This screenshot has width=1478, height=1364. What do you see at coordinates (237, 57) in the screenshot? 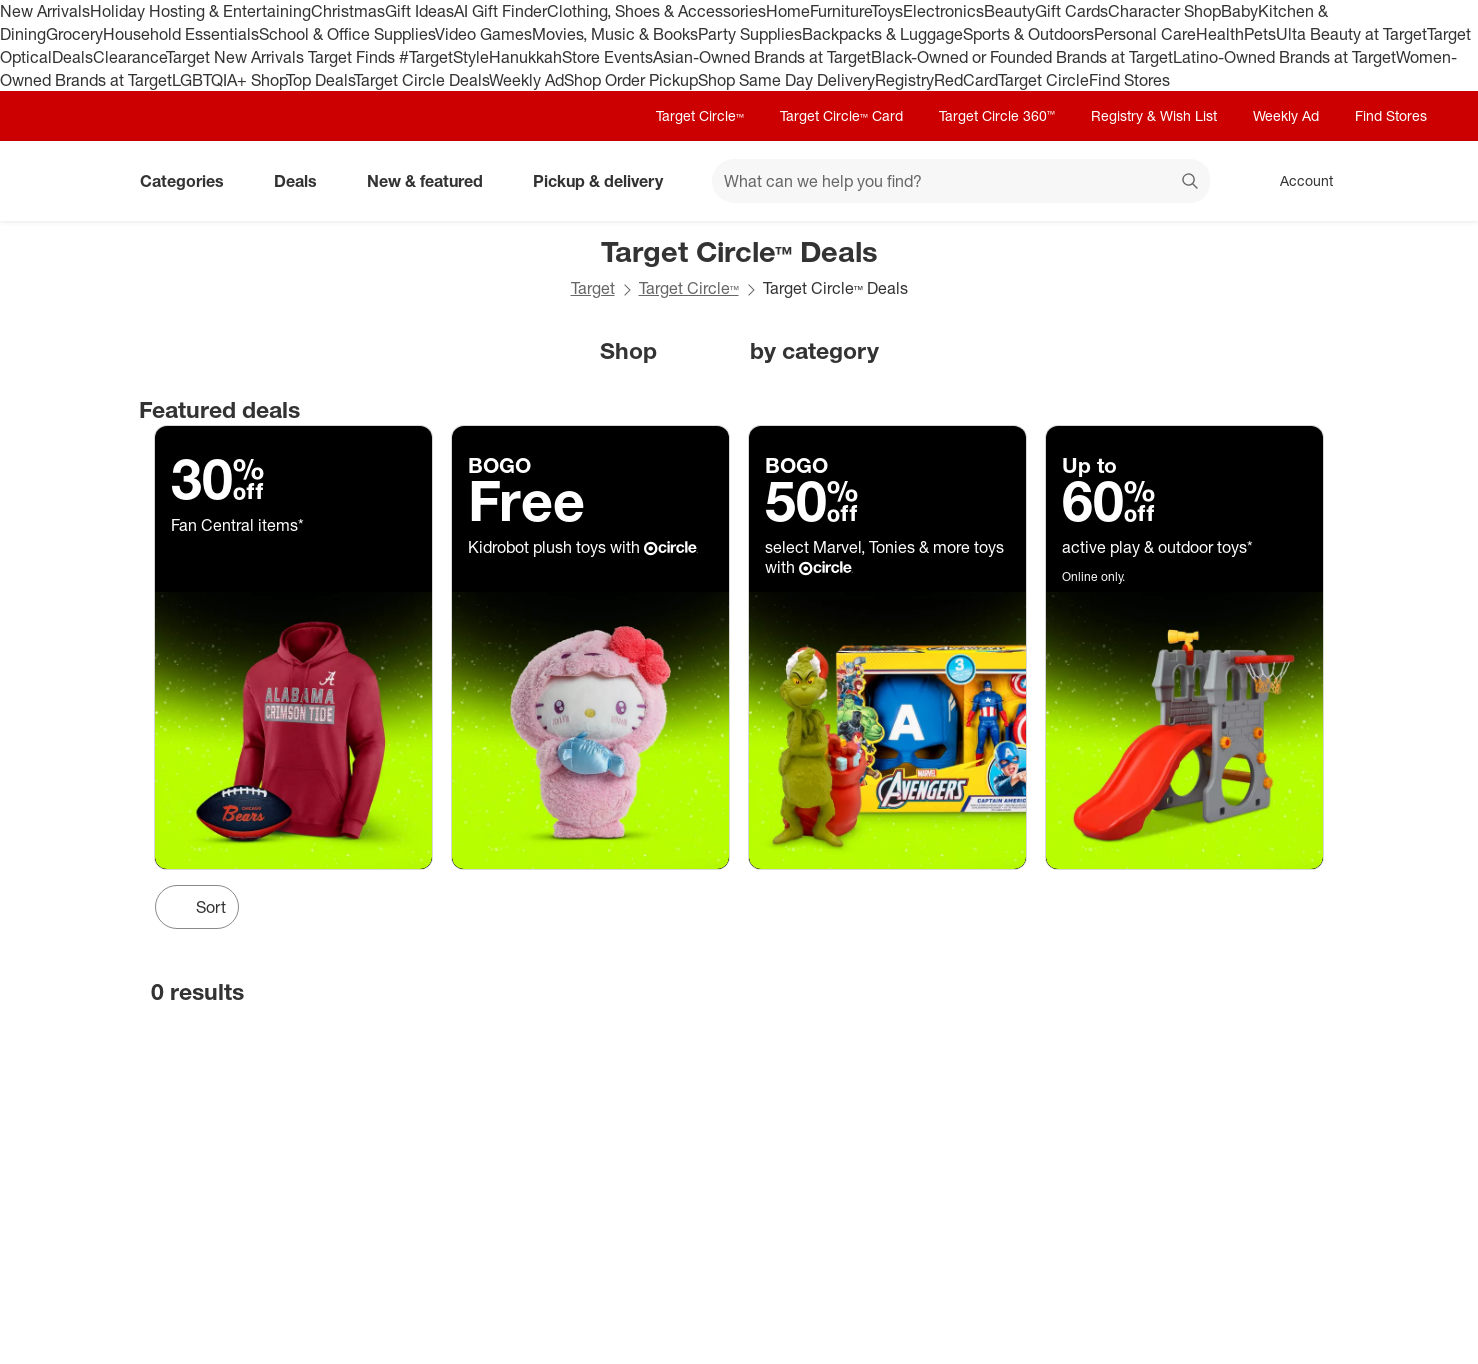
I see `Target New Arrivals` at bounding box center [237, 57].